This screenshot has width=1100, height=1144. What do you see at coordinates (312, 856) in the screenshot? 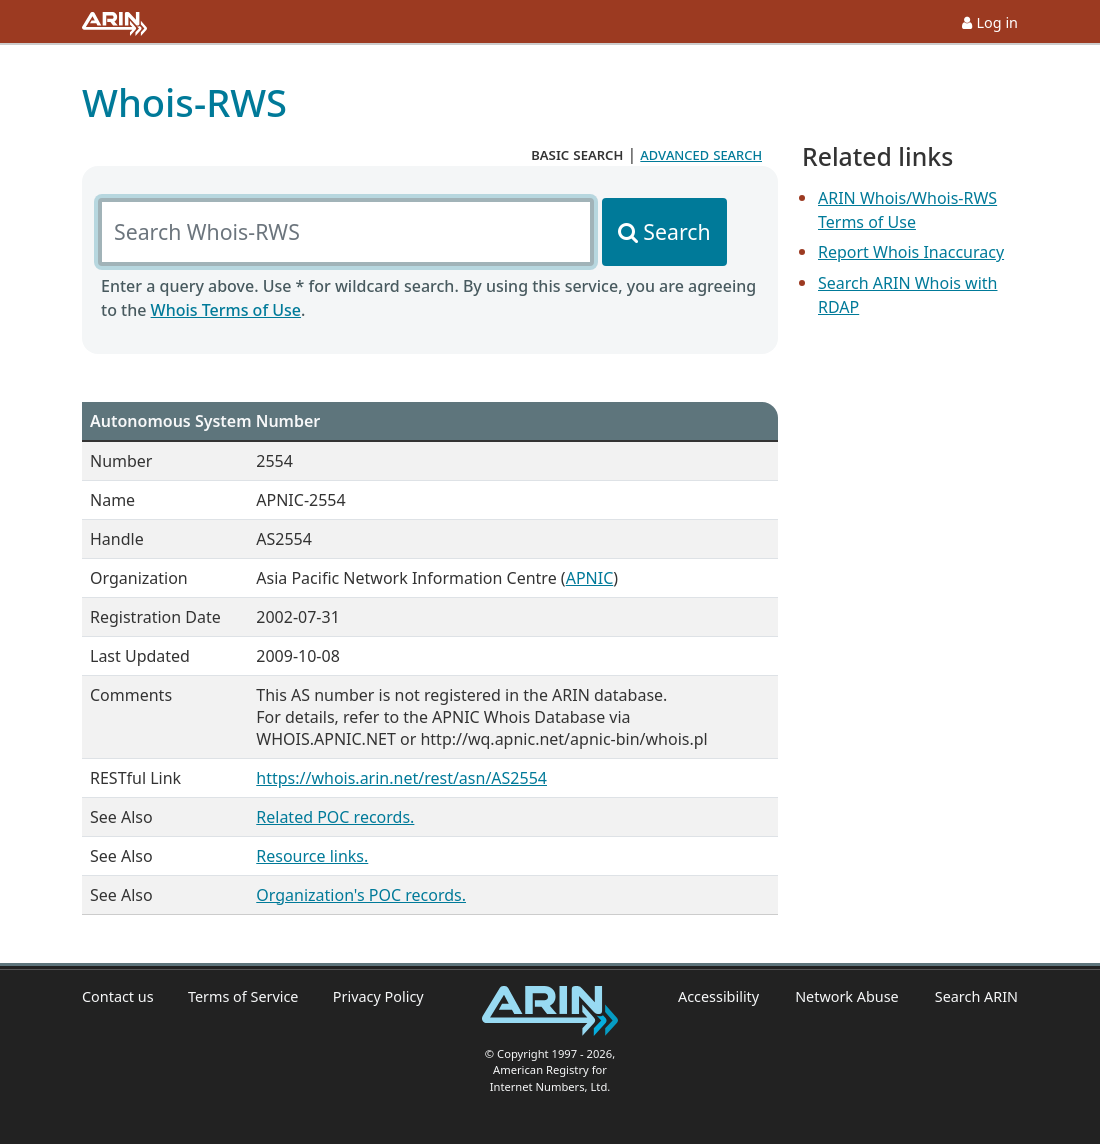
I see `Resource links.` at bounding box center [312, 856].